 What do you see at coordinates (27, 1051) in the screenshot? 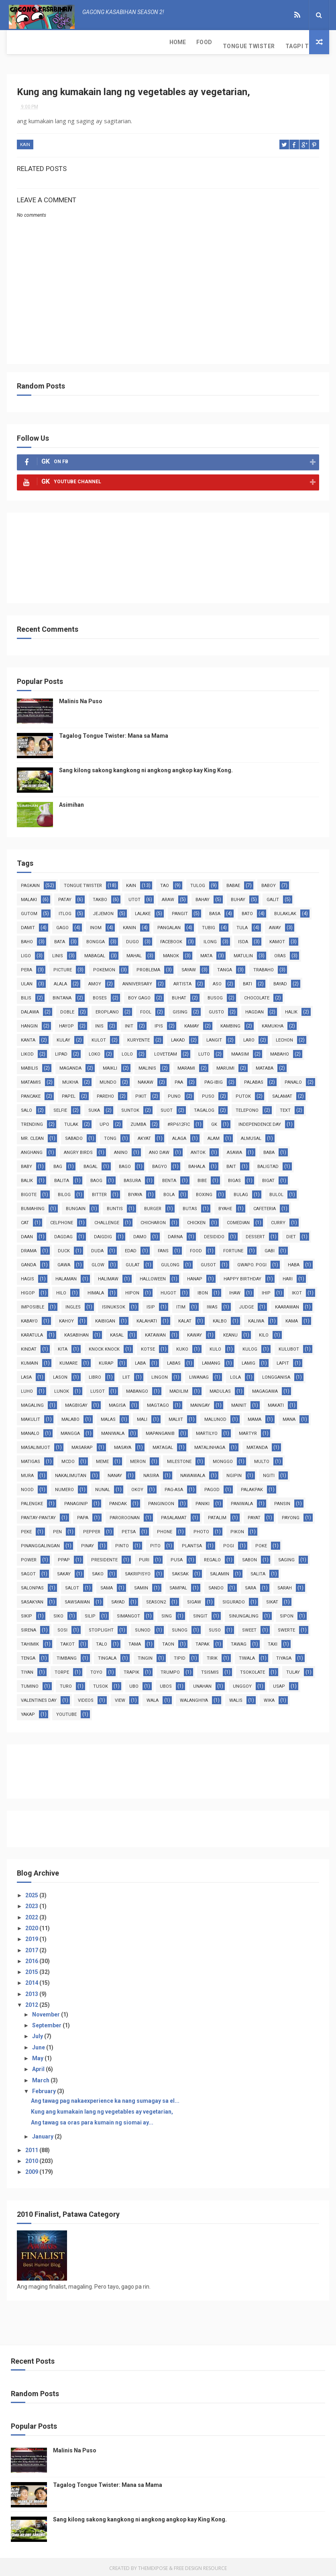
I see `likod` at bounding box center [27, 1051].